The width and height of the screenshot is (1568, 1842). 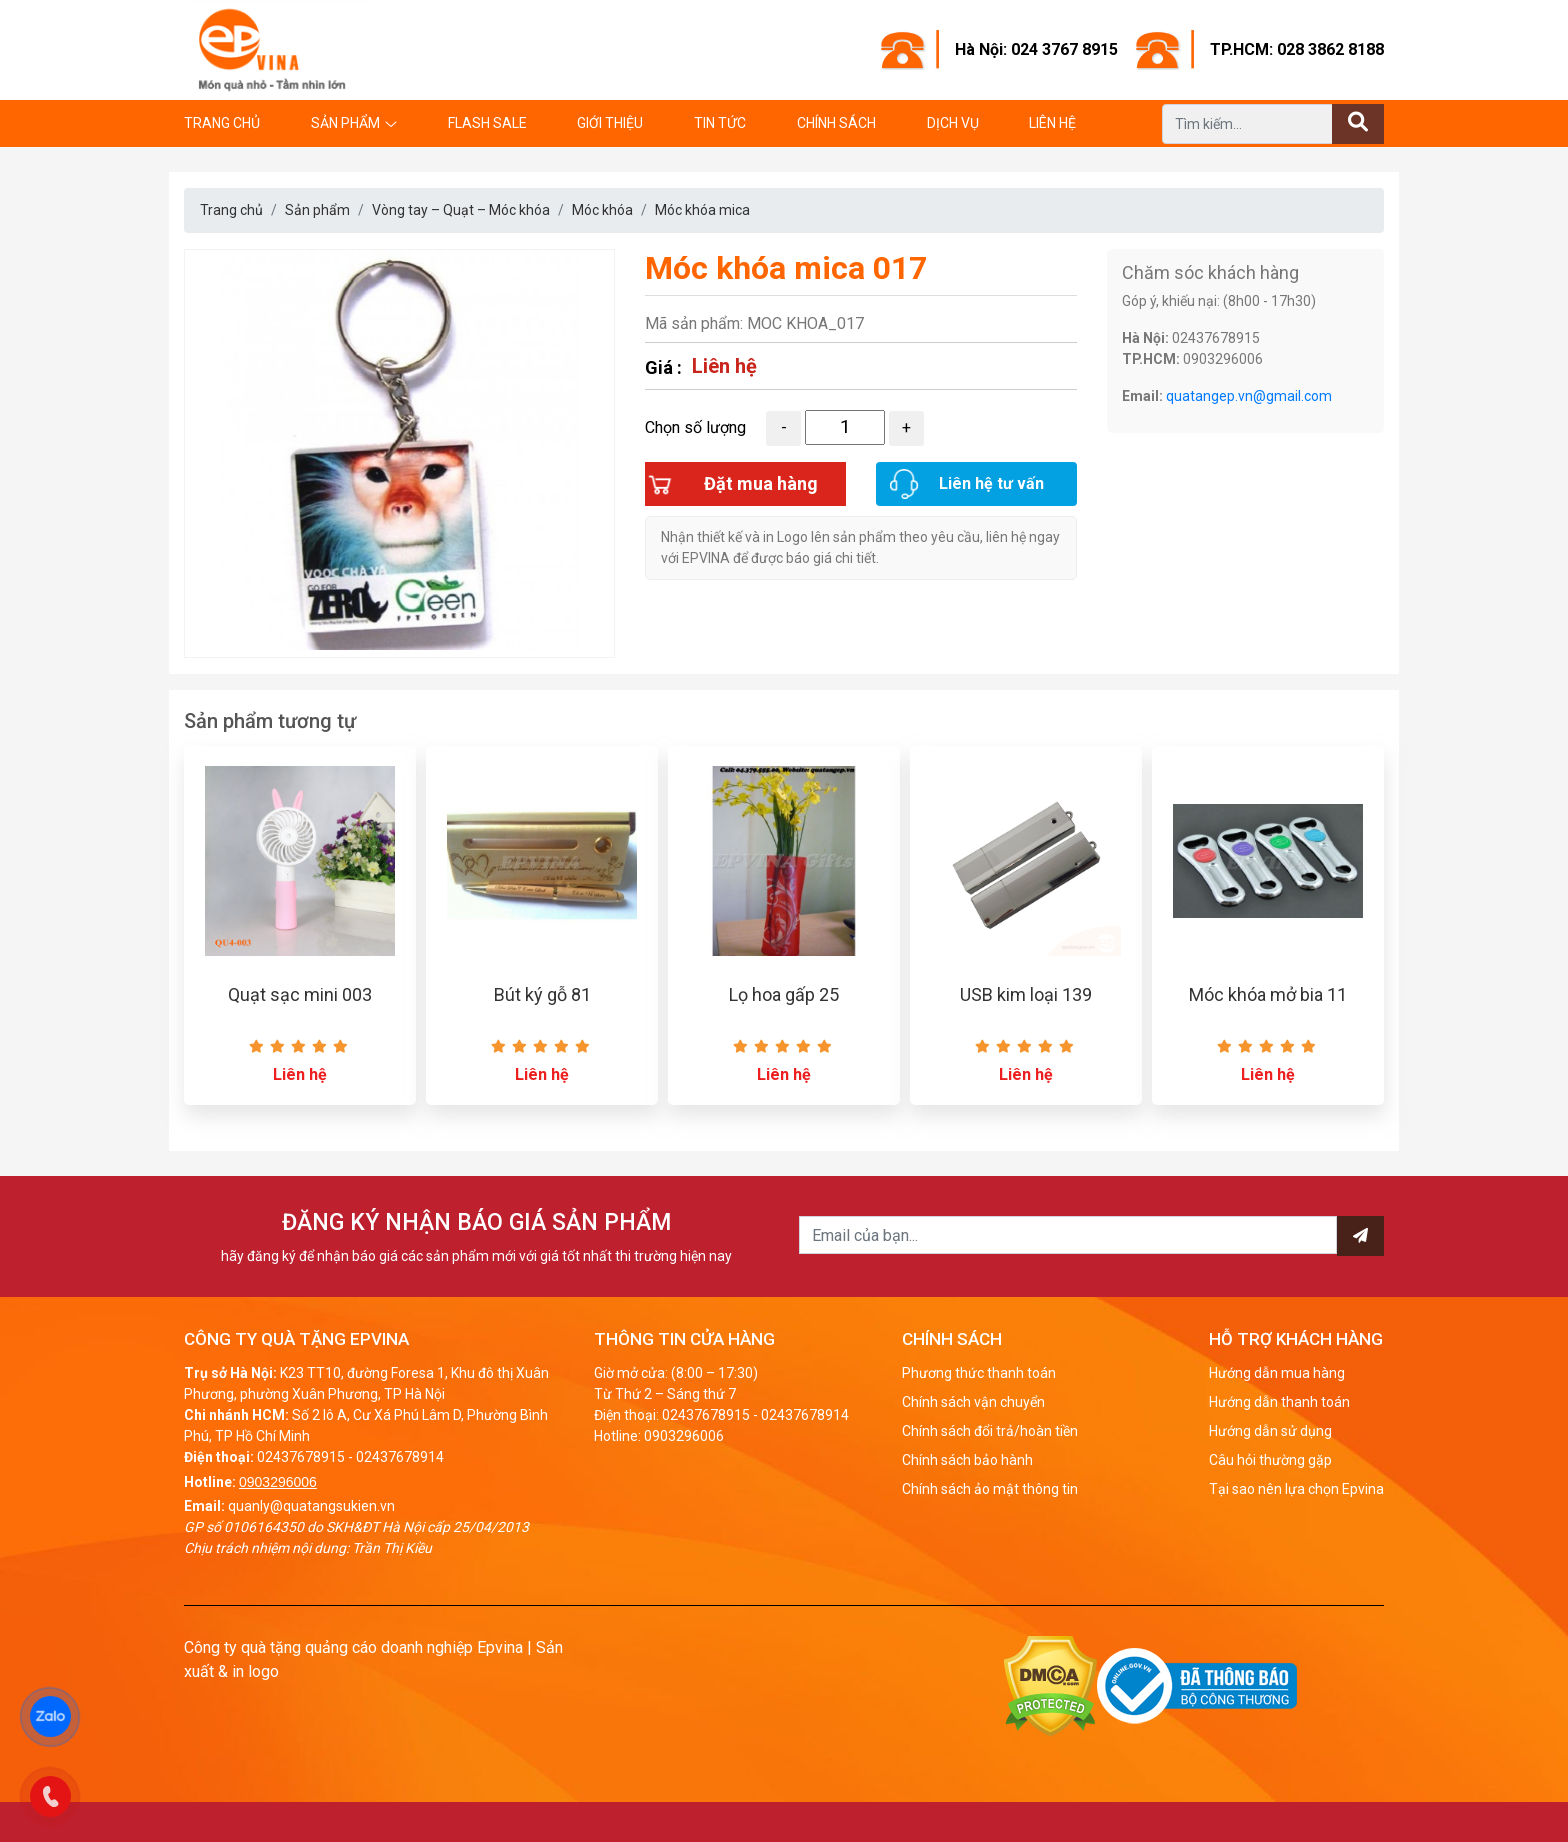 I want to click on Liên hệ, so click(x=1052, y=123).